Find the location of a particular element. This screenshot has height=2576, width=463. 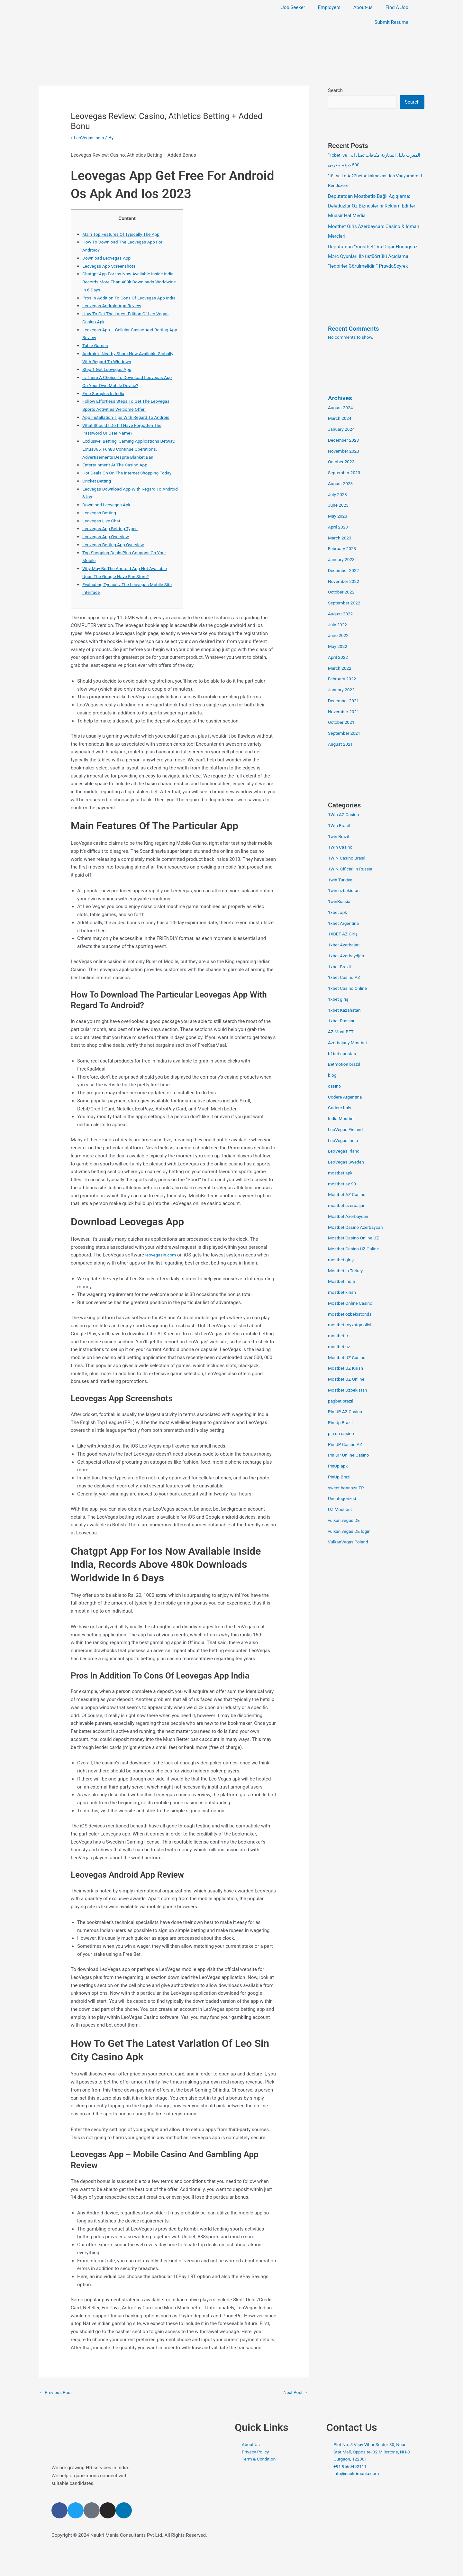

Pin UP Online Casino is located at coordinates (350, 1455).